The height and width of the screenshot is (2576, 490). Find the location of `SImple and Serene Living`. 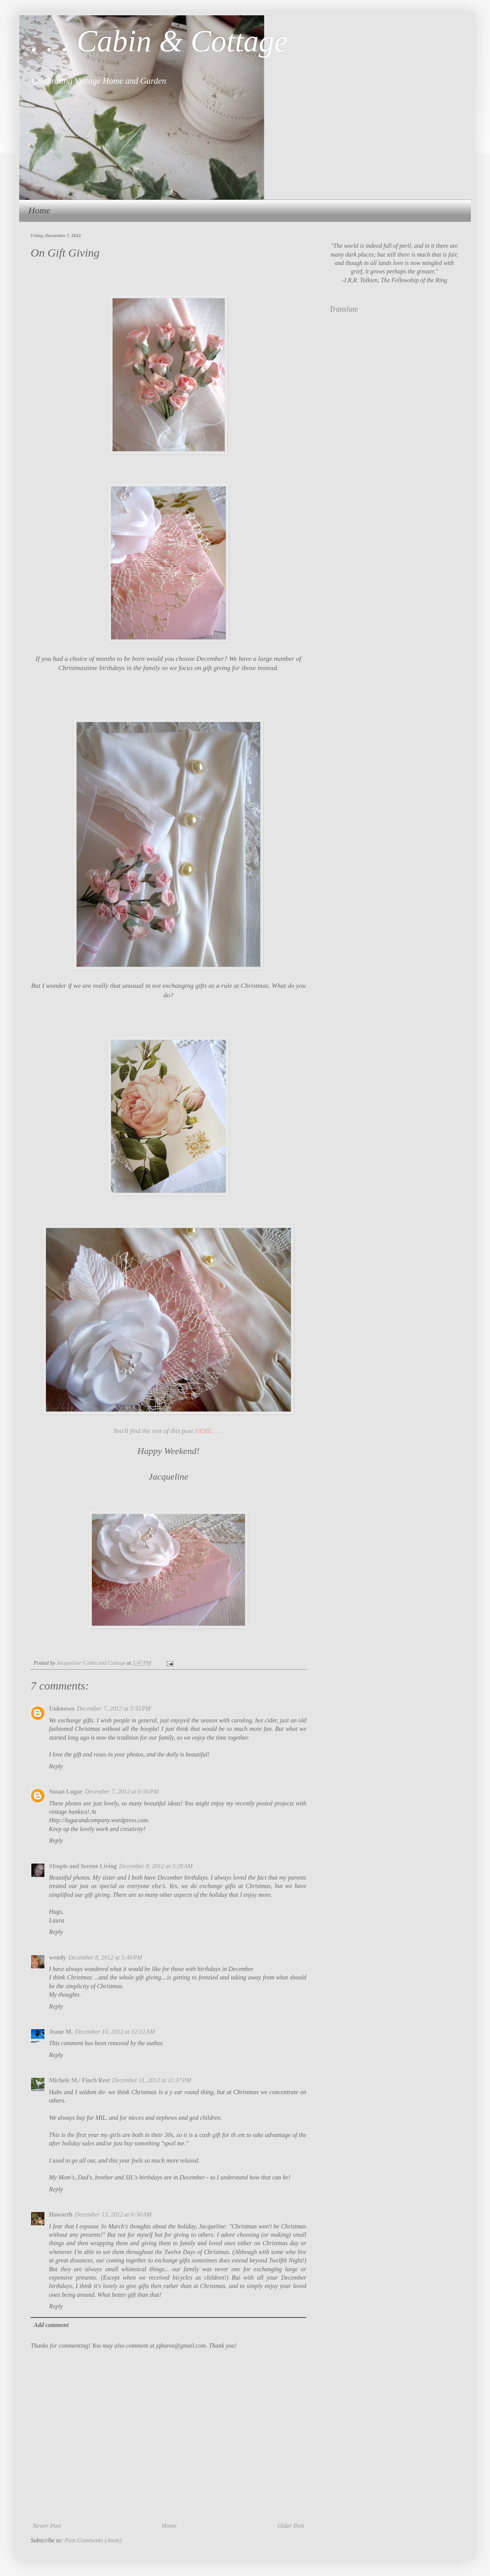

SImple and Serene Living is located at coordinates (83, 1866).